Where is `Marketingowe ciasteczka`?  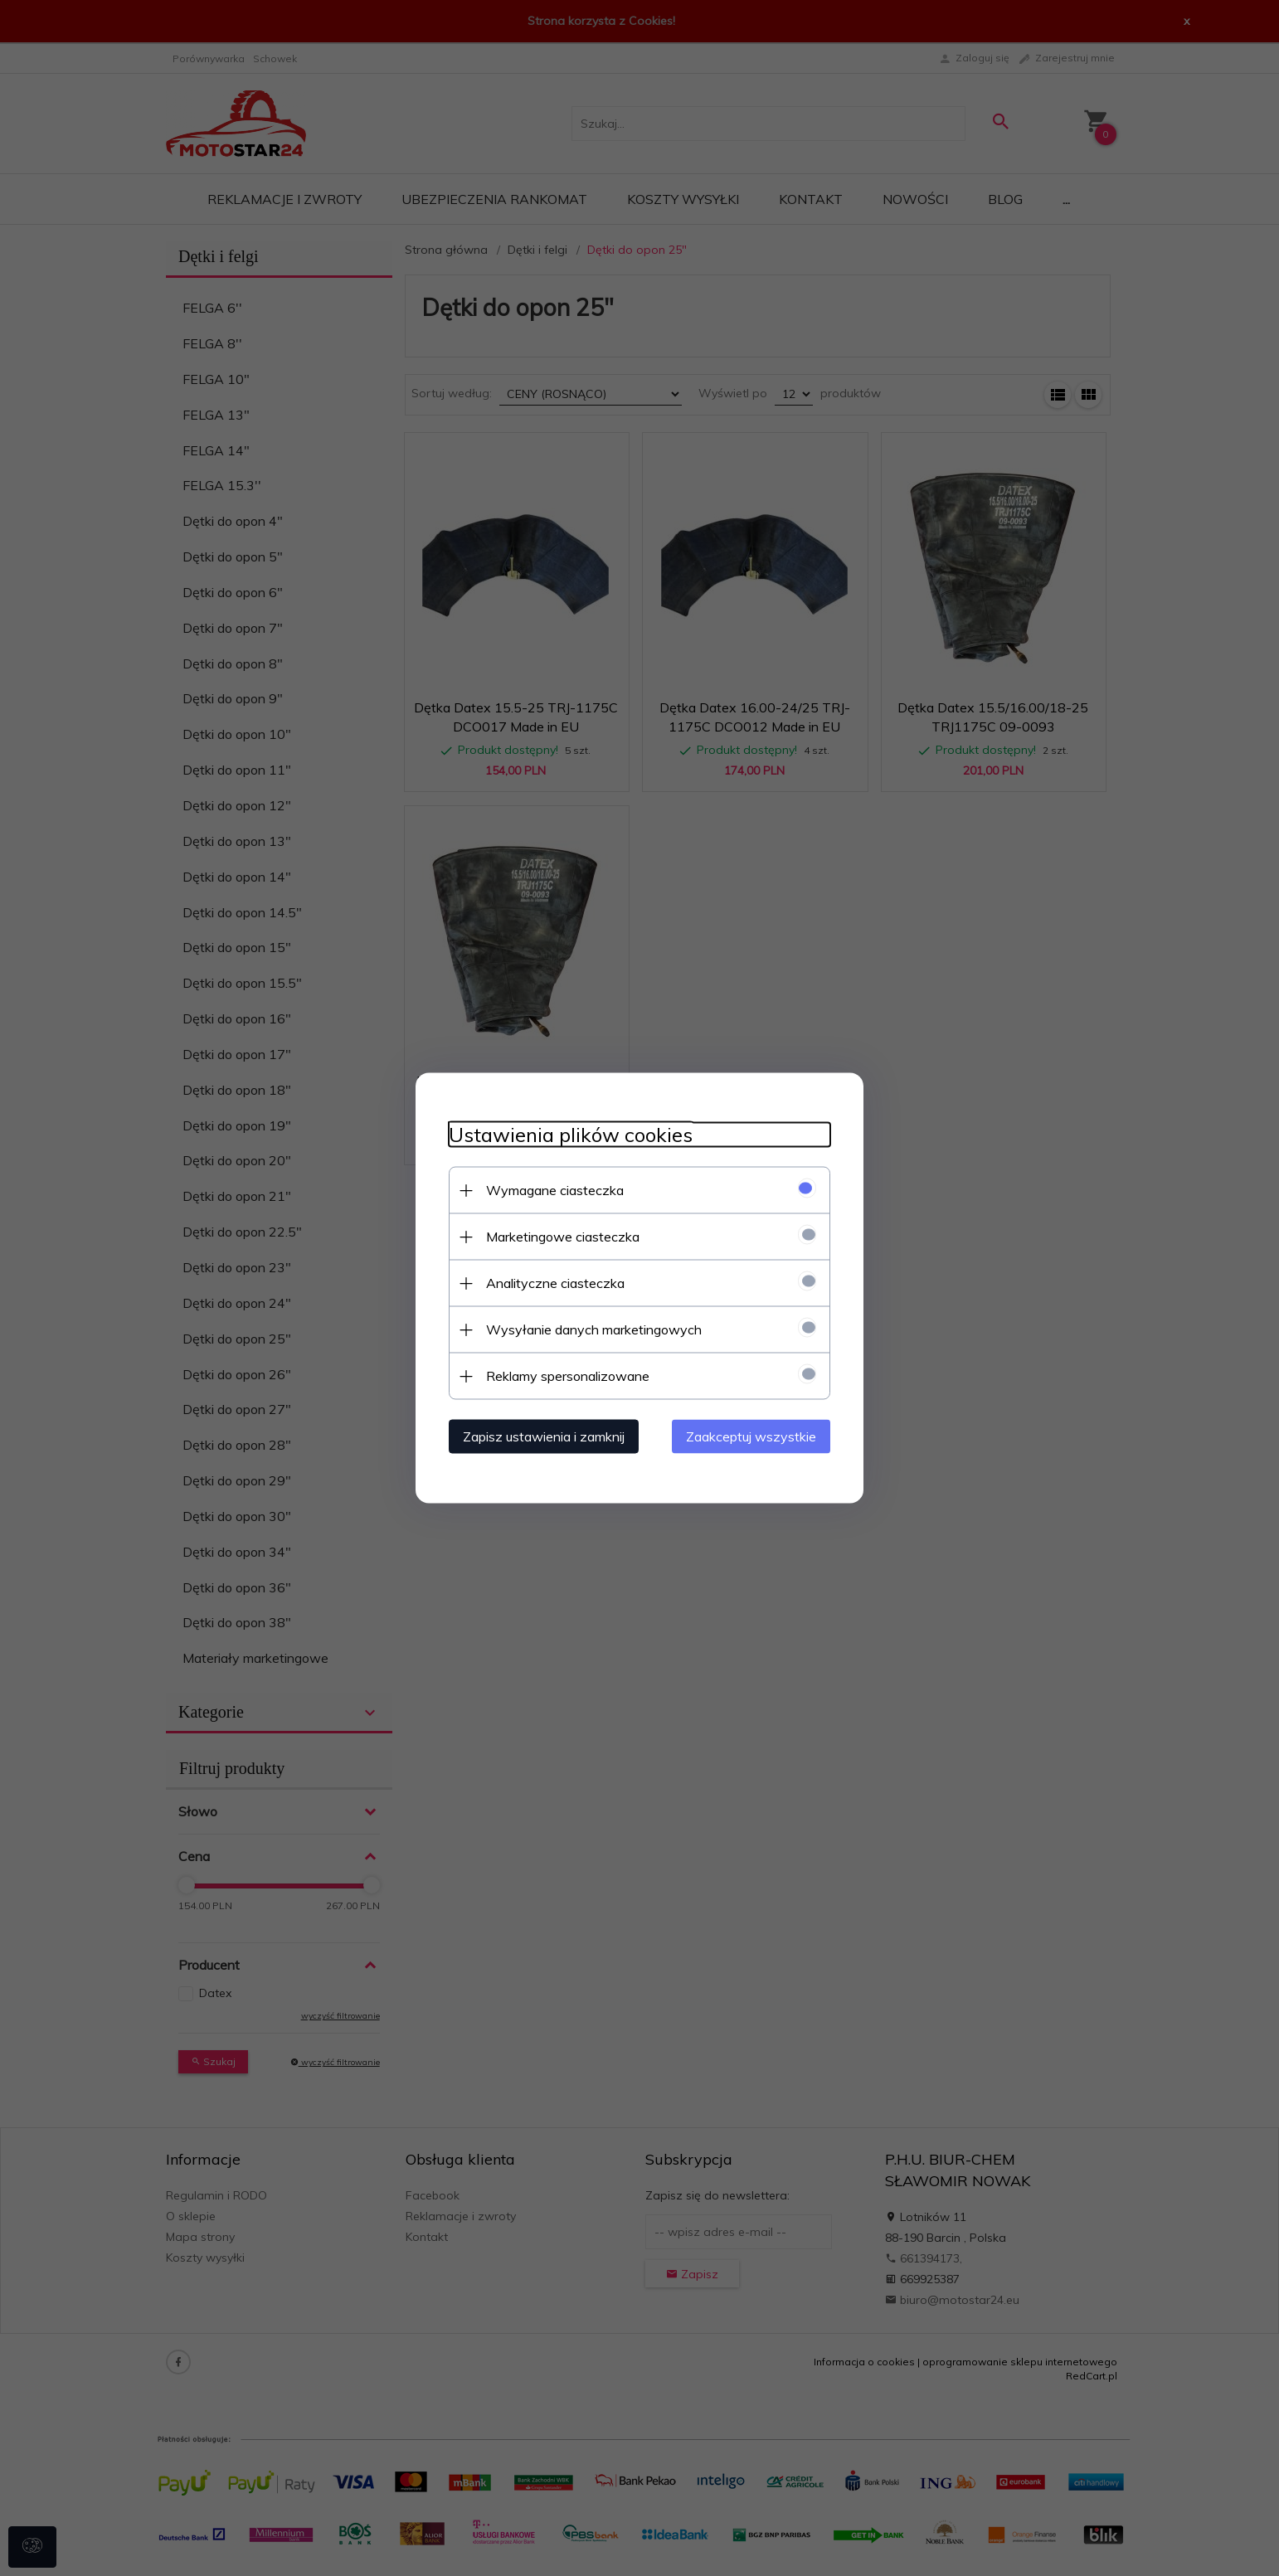
Marketingowe ciasteczka is located at coordinates (563, 1236).